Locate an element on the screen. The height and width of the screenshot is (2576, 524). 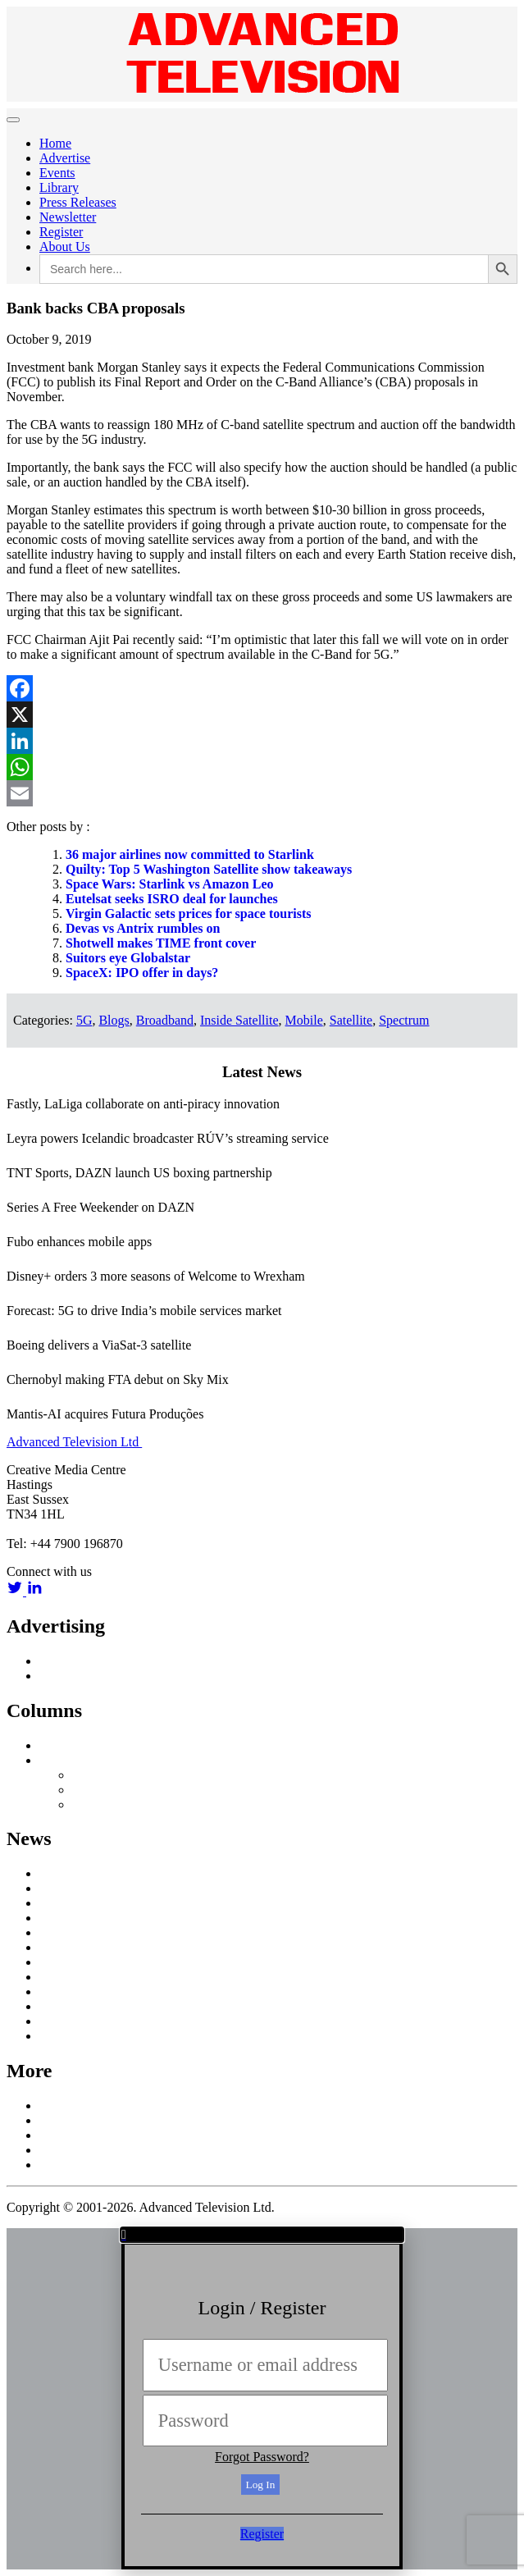
Research is located at coordinates (63, 1991).